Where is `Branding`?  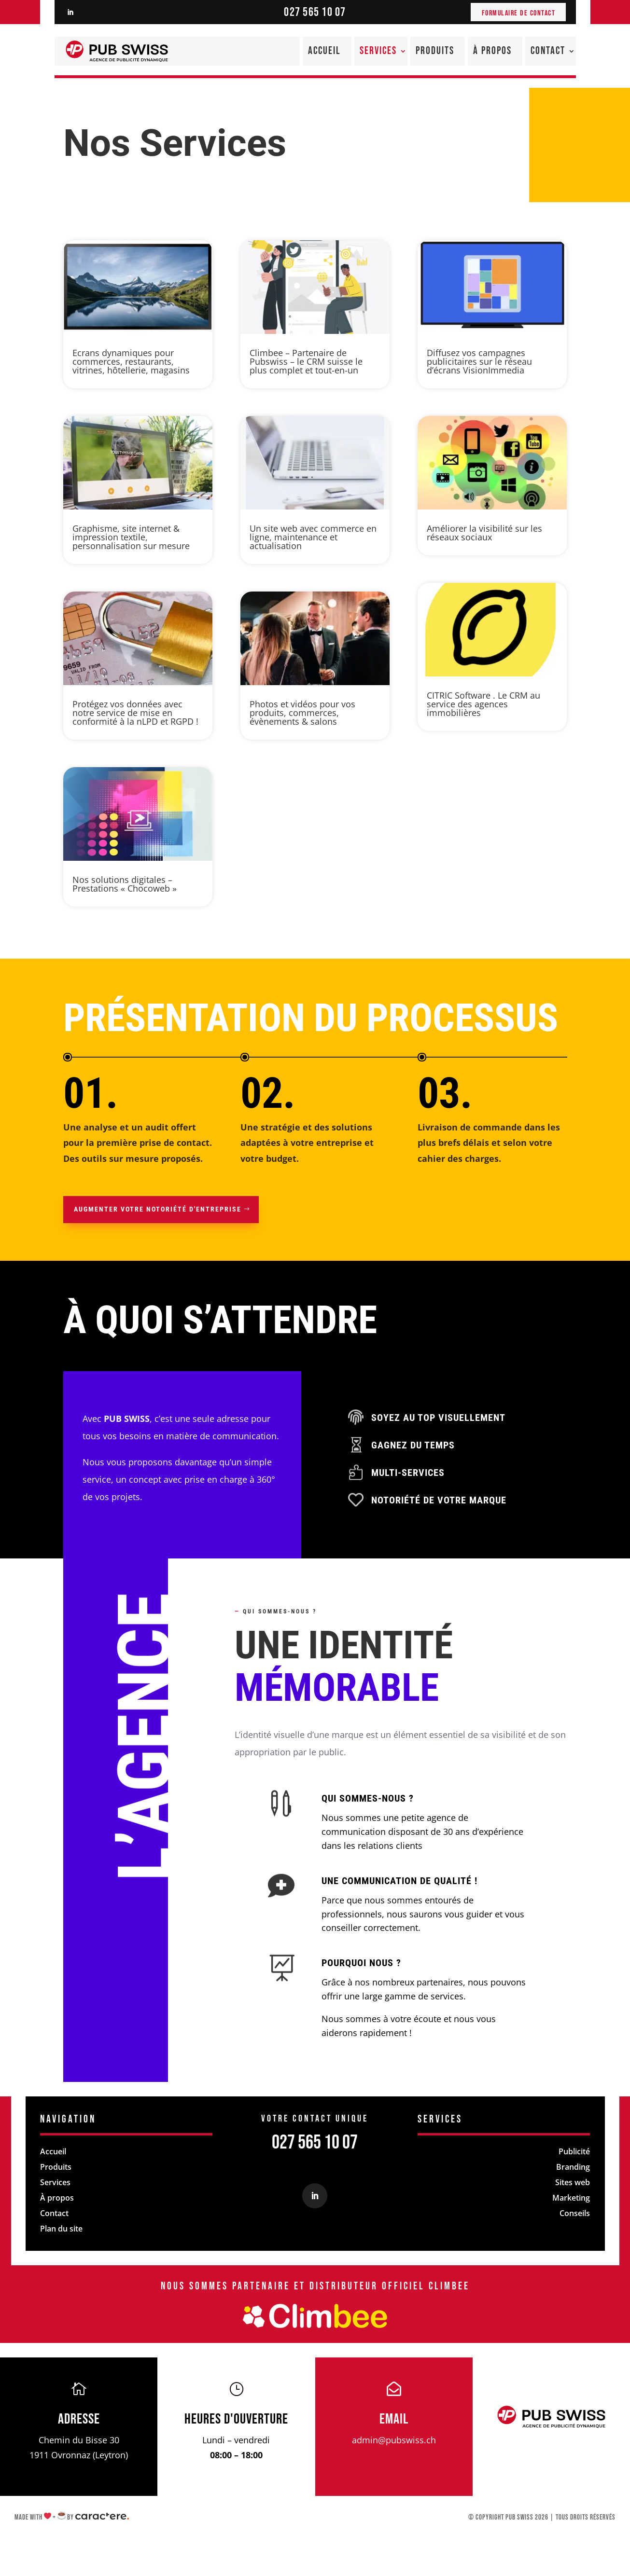
Branding is located at coordinates (573, 2167).